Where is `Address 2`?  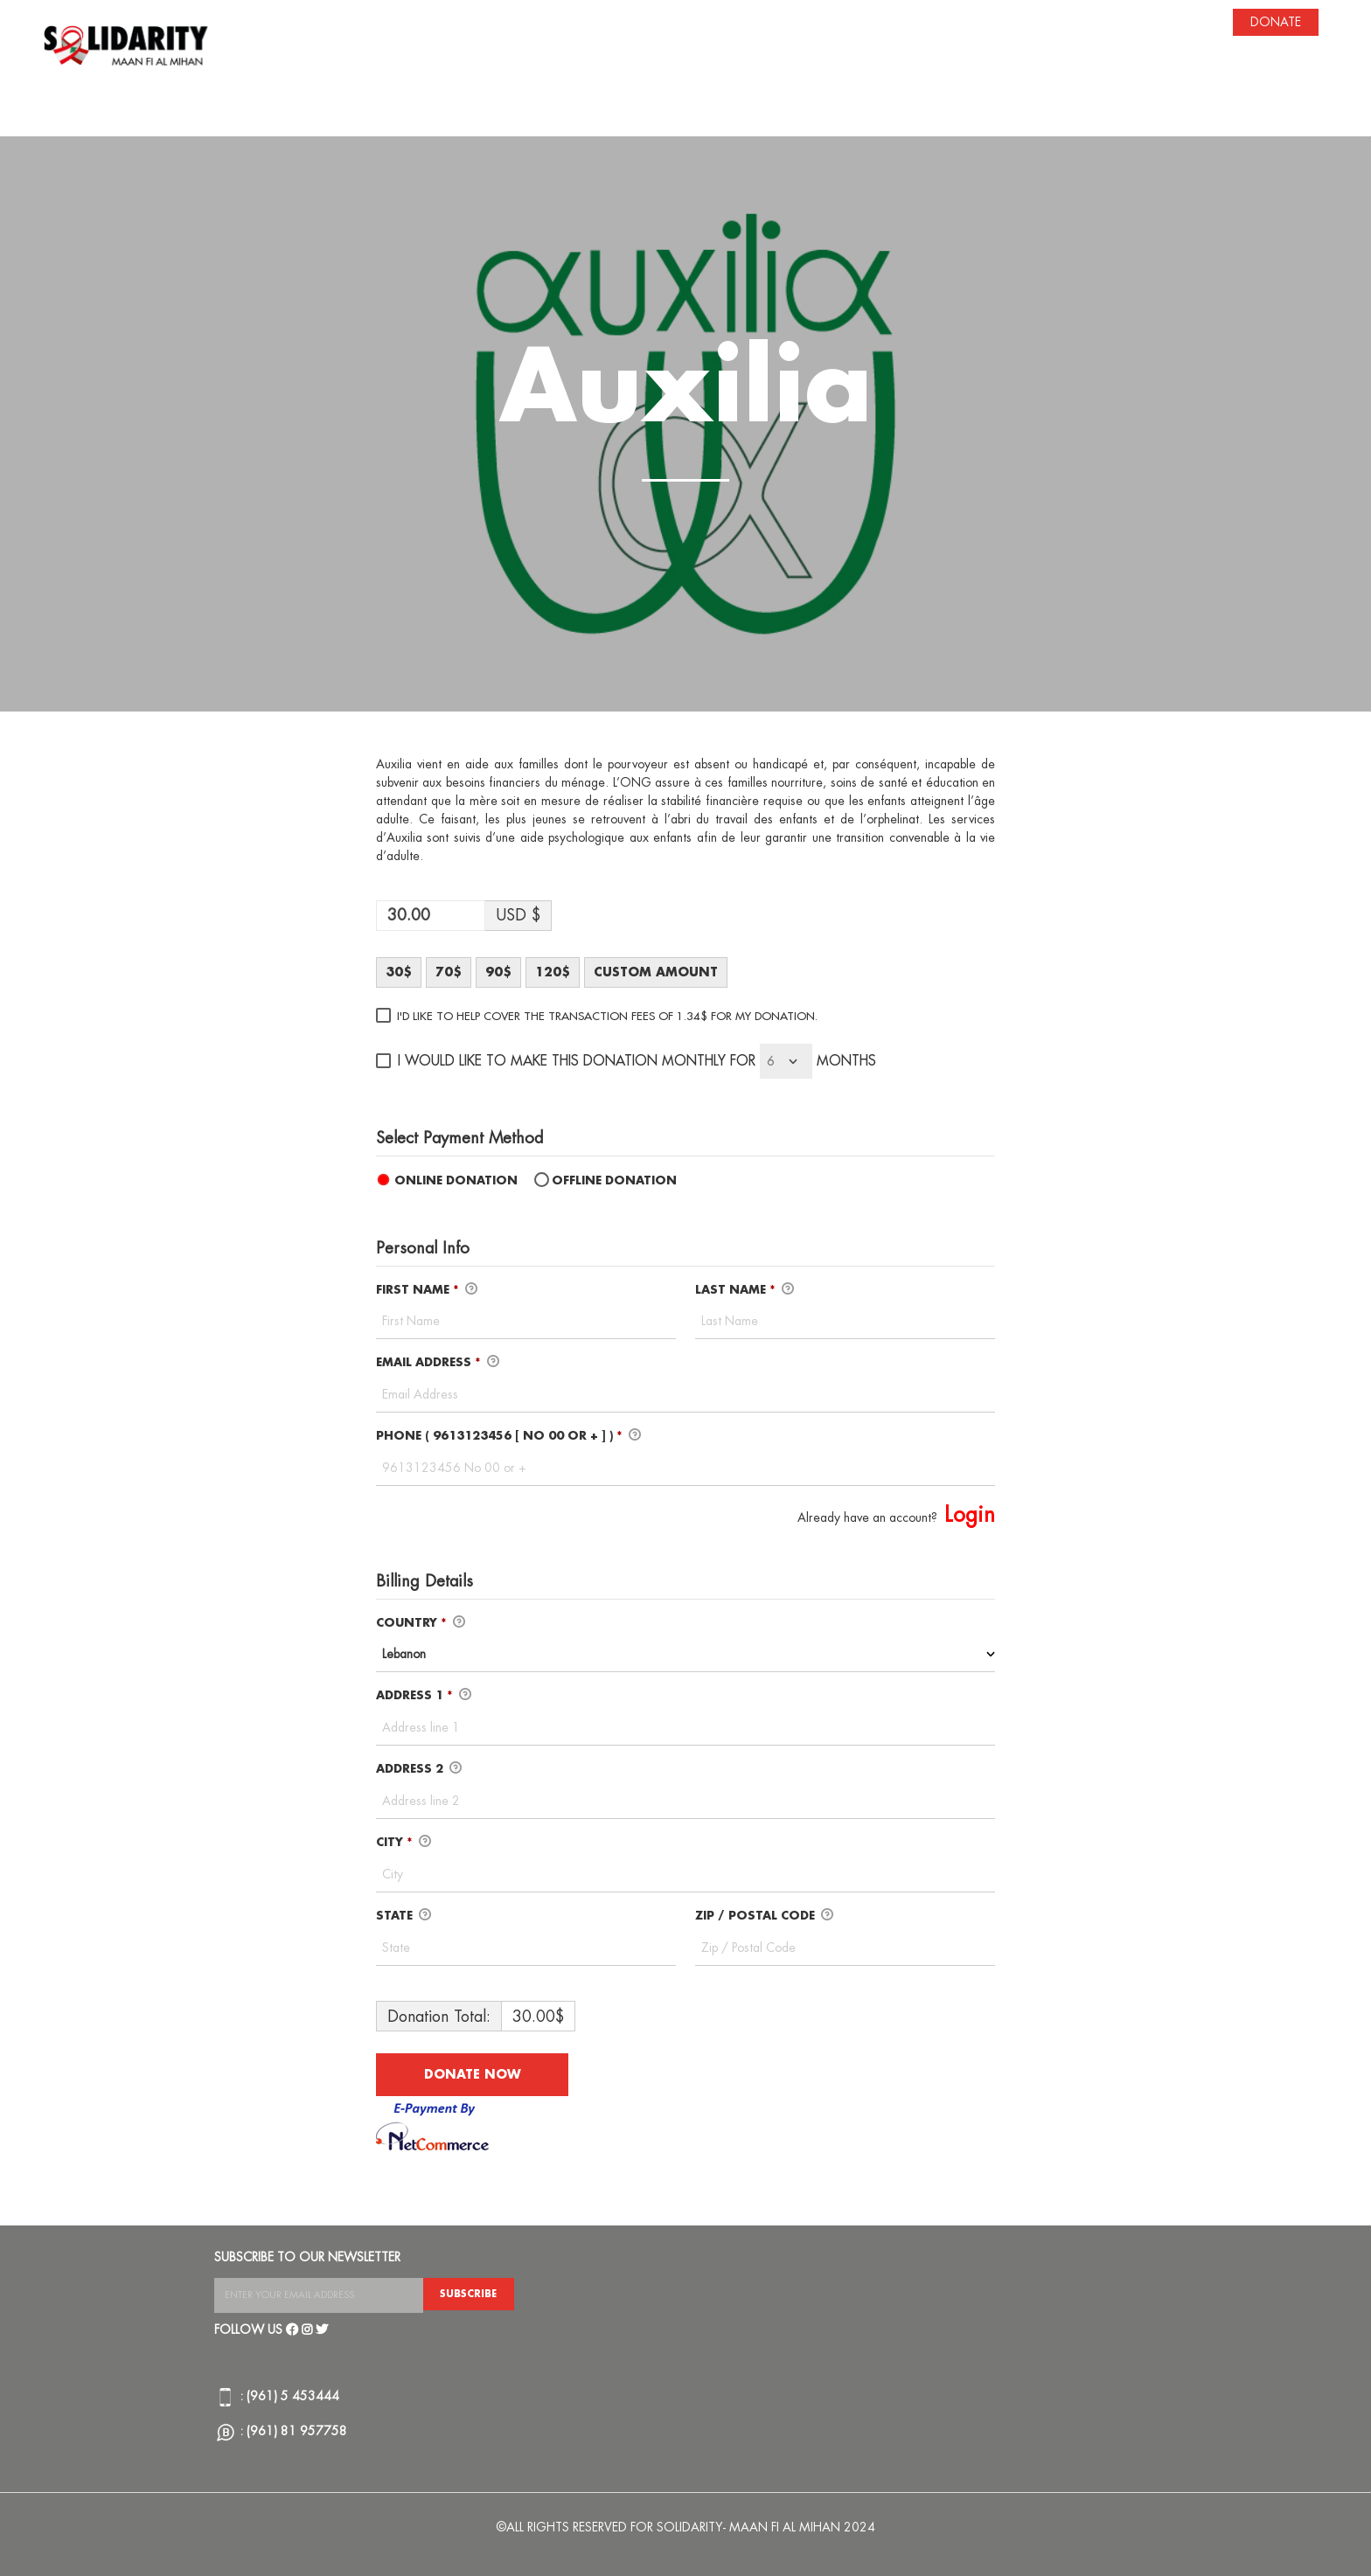 Address 2 is located at coordinates (419, 1769).